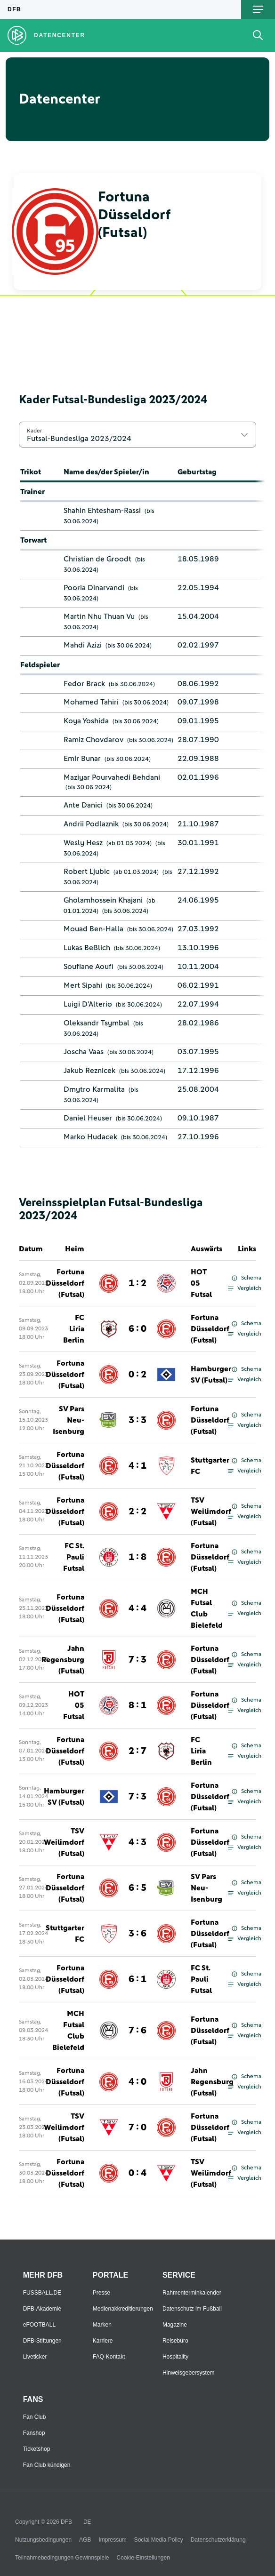 This screenshot has height=2576, width=275. I want to click on Ramiz Chovdarov, so click(93, 740).